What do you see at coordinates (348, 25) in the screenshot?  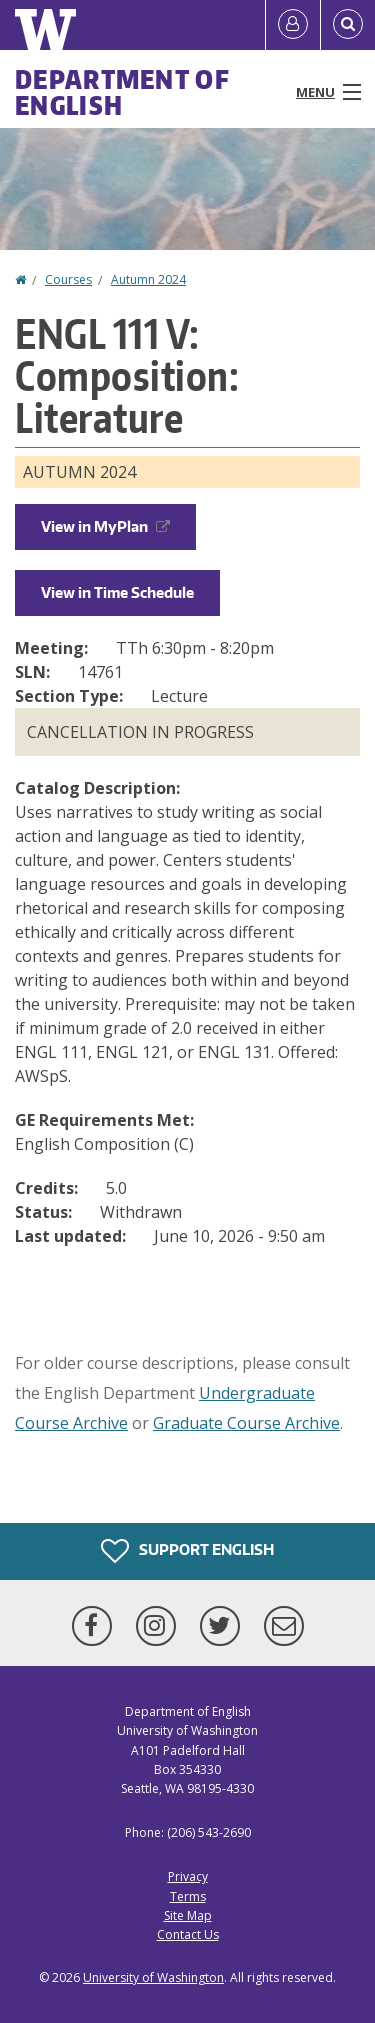 I see `[Open Search]` at bounding box center [348, 25].